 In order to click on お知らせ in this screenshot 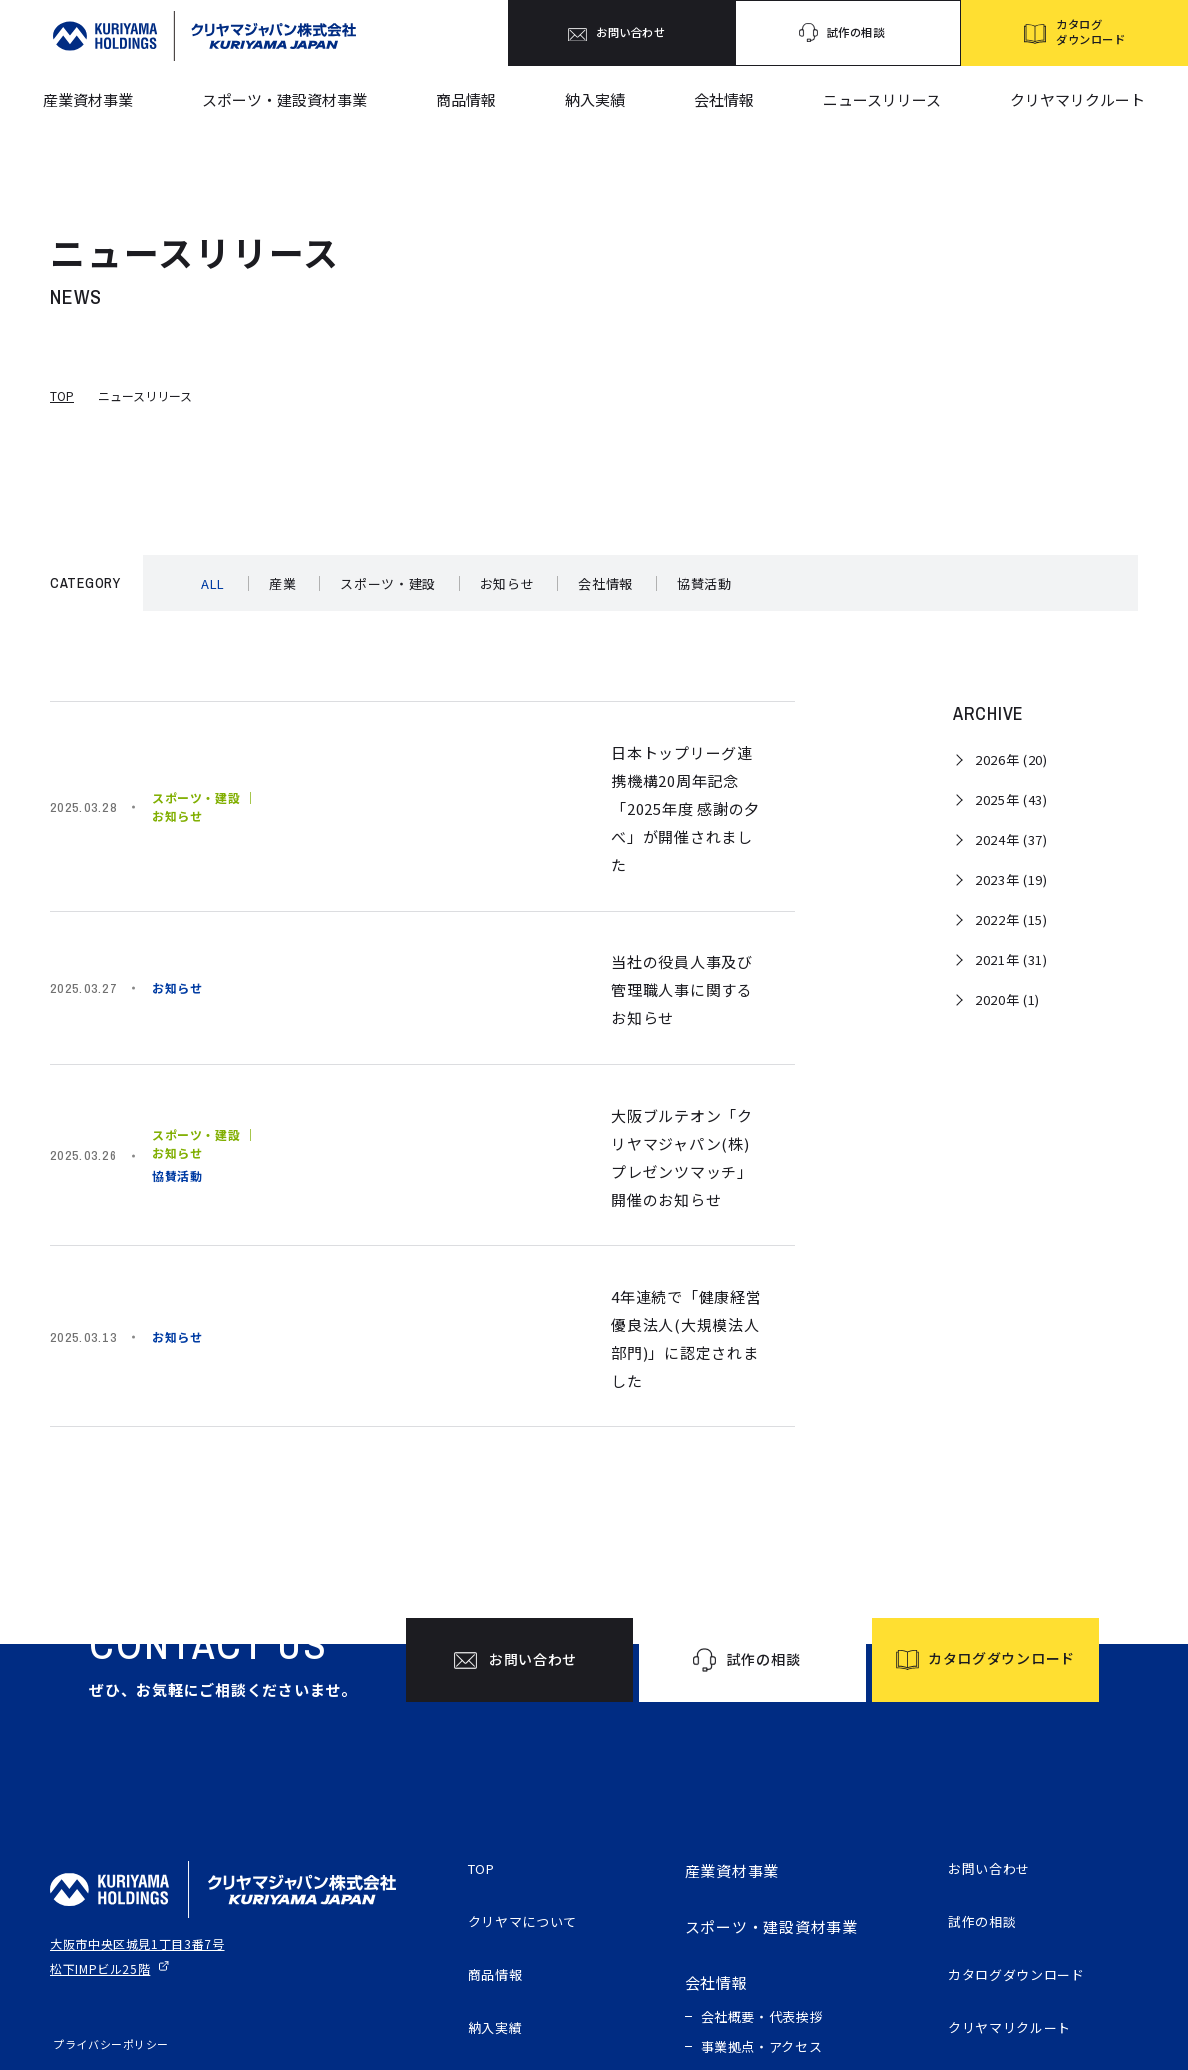, I will do `click(507, 583)`.